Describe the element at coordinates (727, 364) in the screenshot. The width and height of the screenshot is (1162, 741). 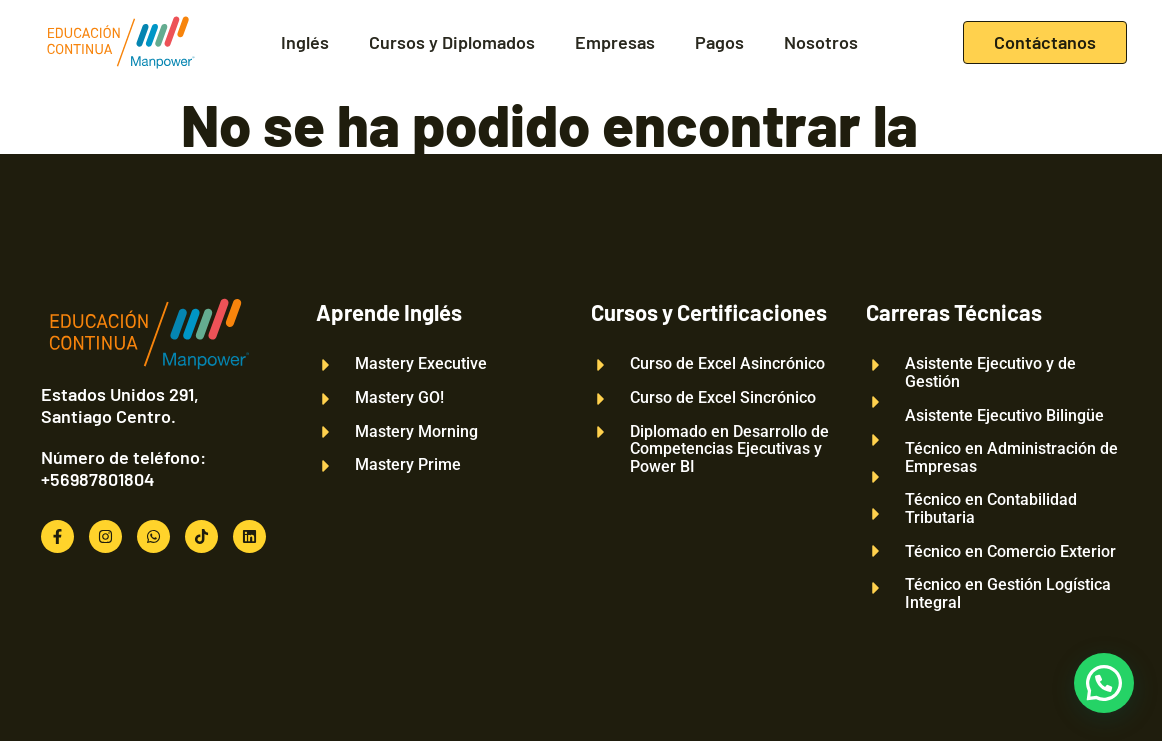
I see `Curso de Excel Asincrónico` at that location.